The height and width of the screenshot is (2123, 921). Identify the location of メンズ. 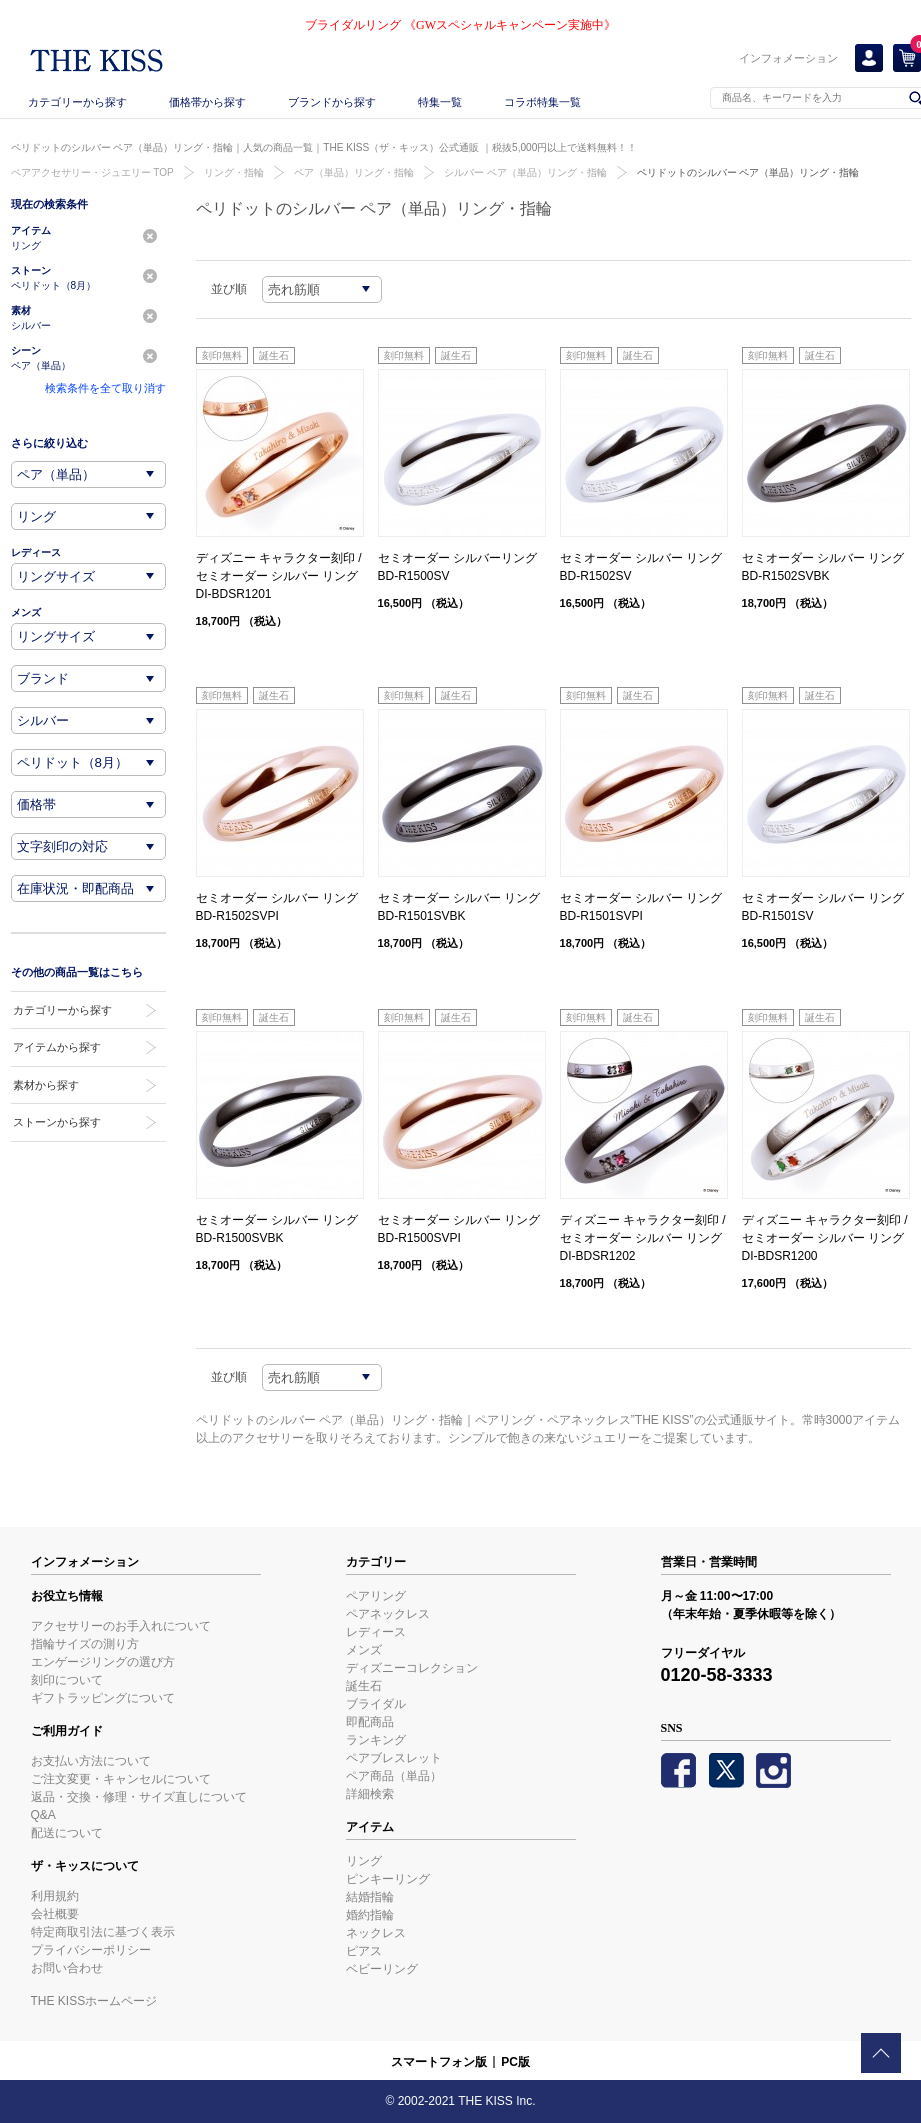
(364, 1650).